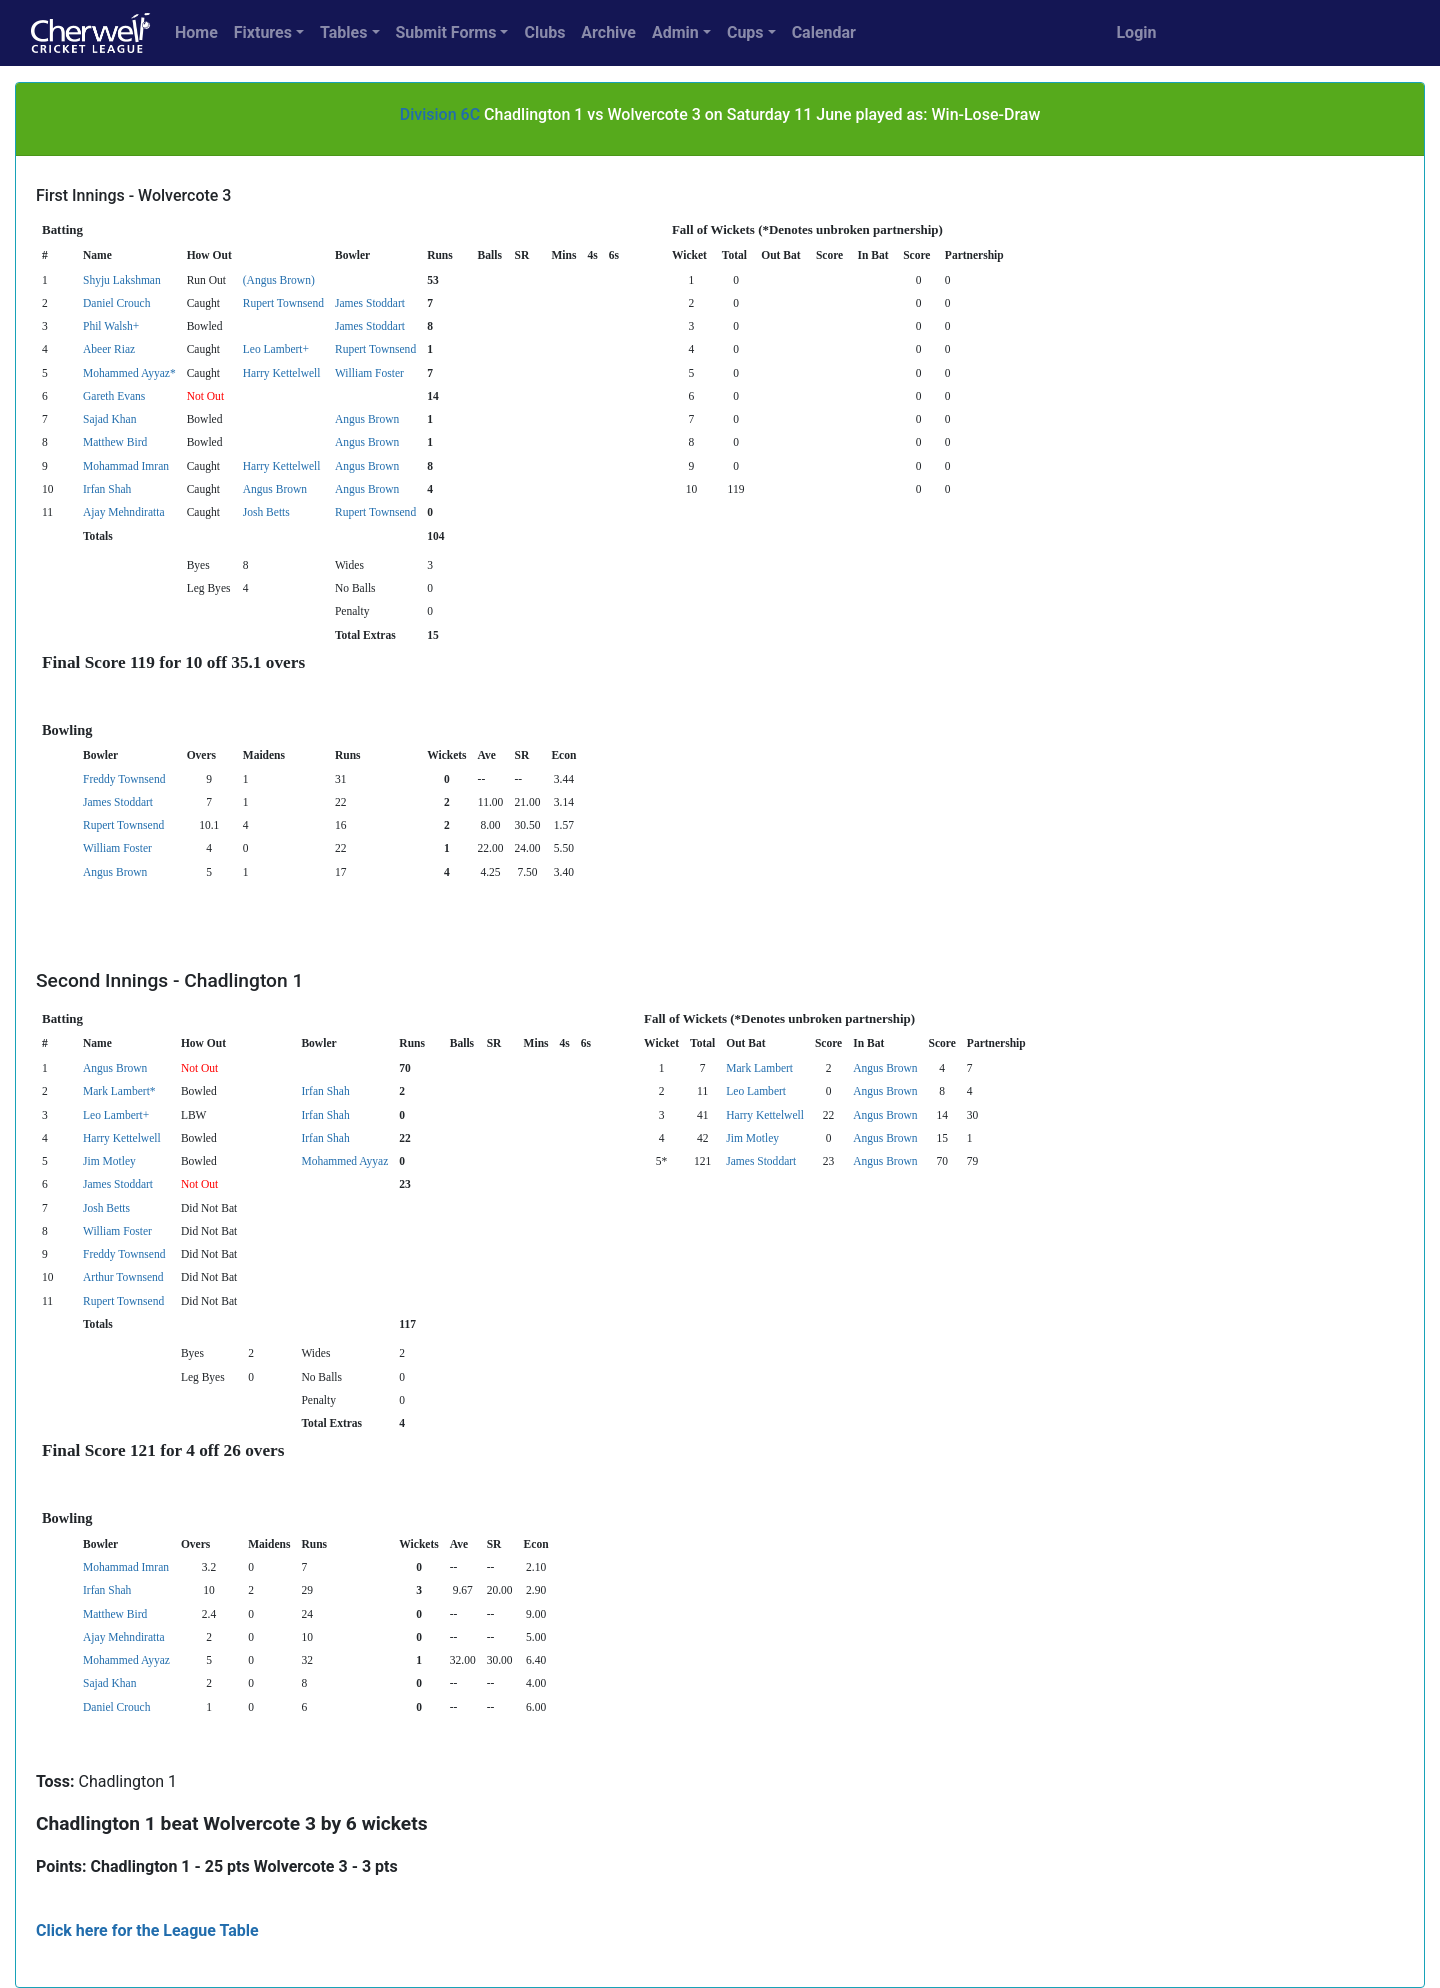 The height and width of the screenshot is (1988, 1440). I want to click on Rupert Townsend, so click(283, 303).